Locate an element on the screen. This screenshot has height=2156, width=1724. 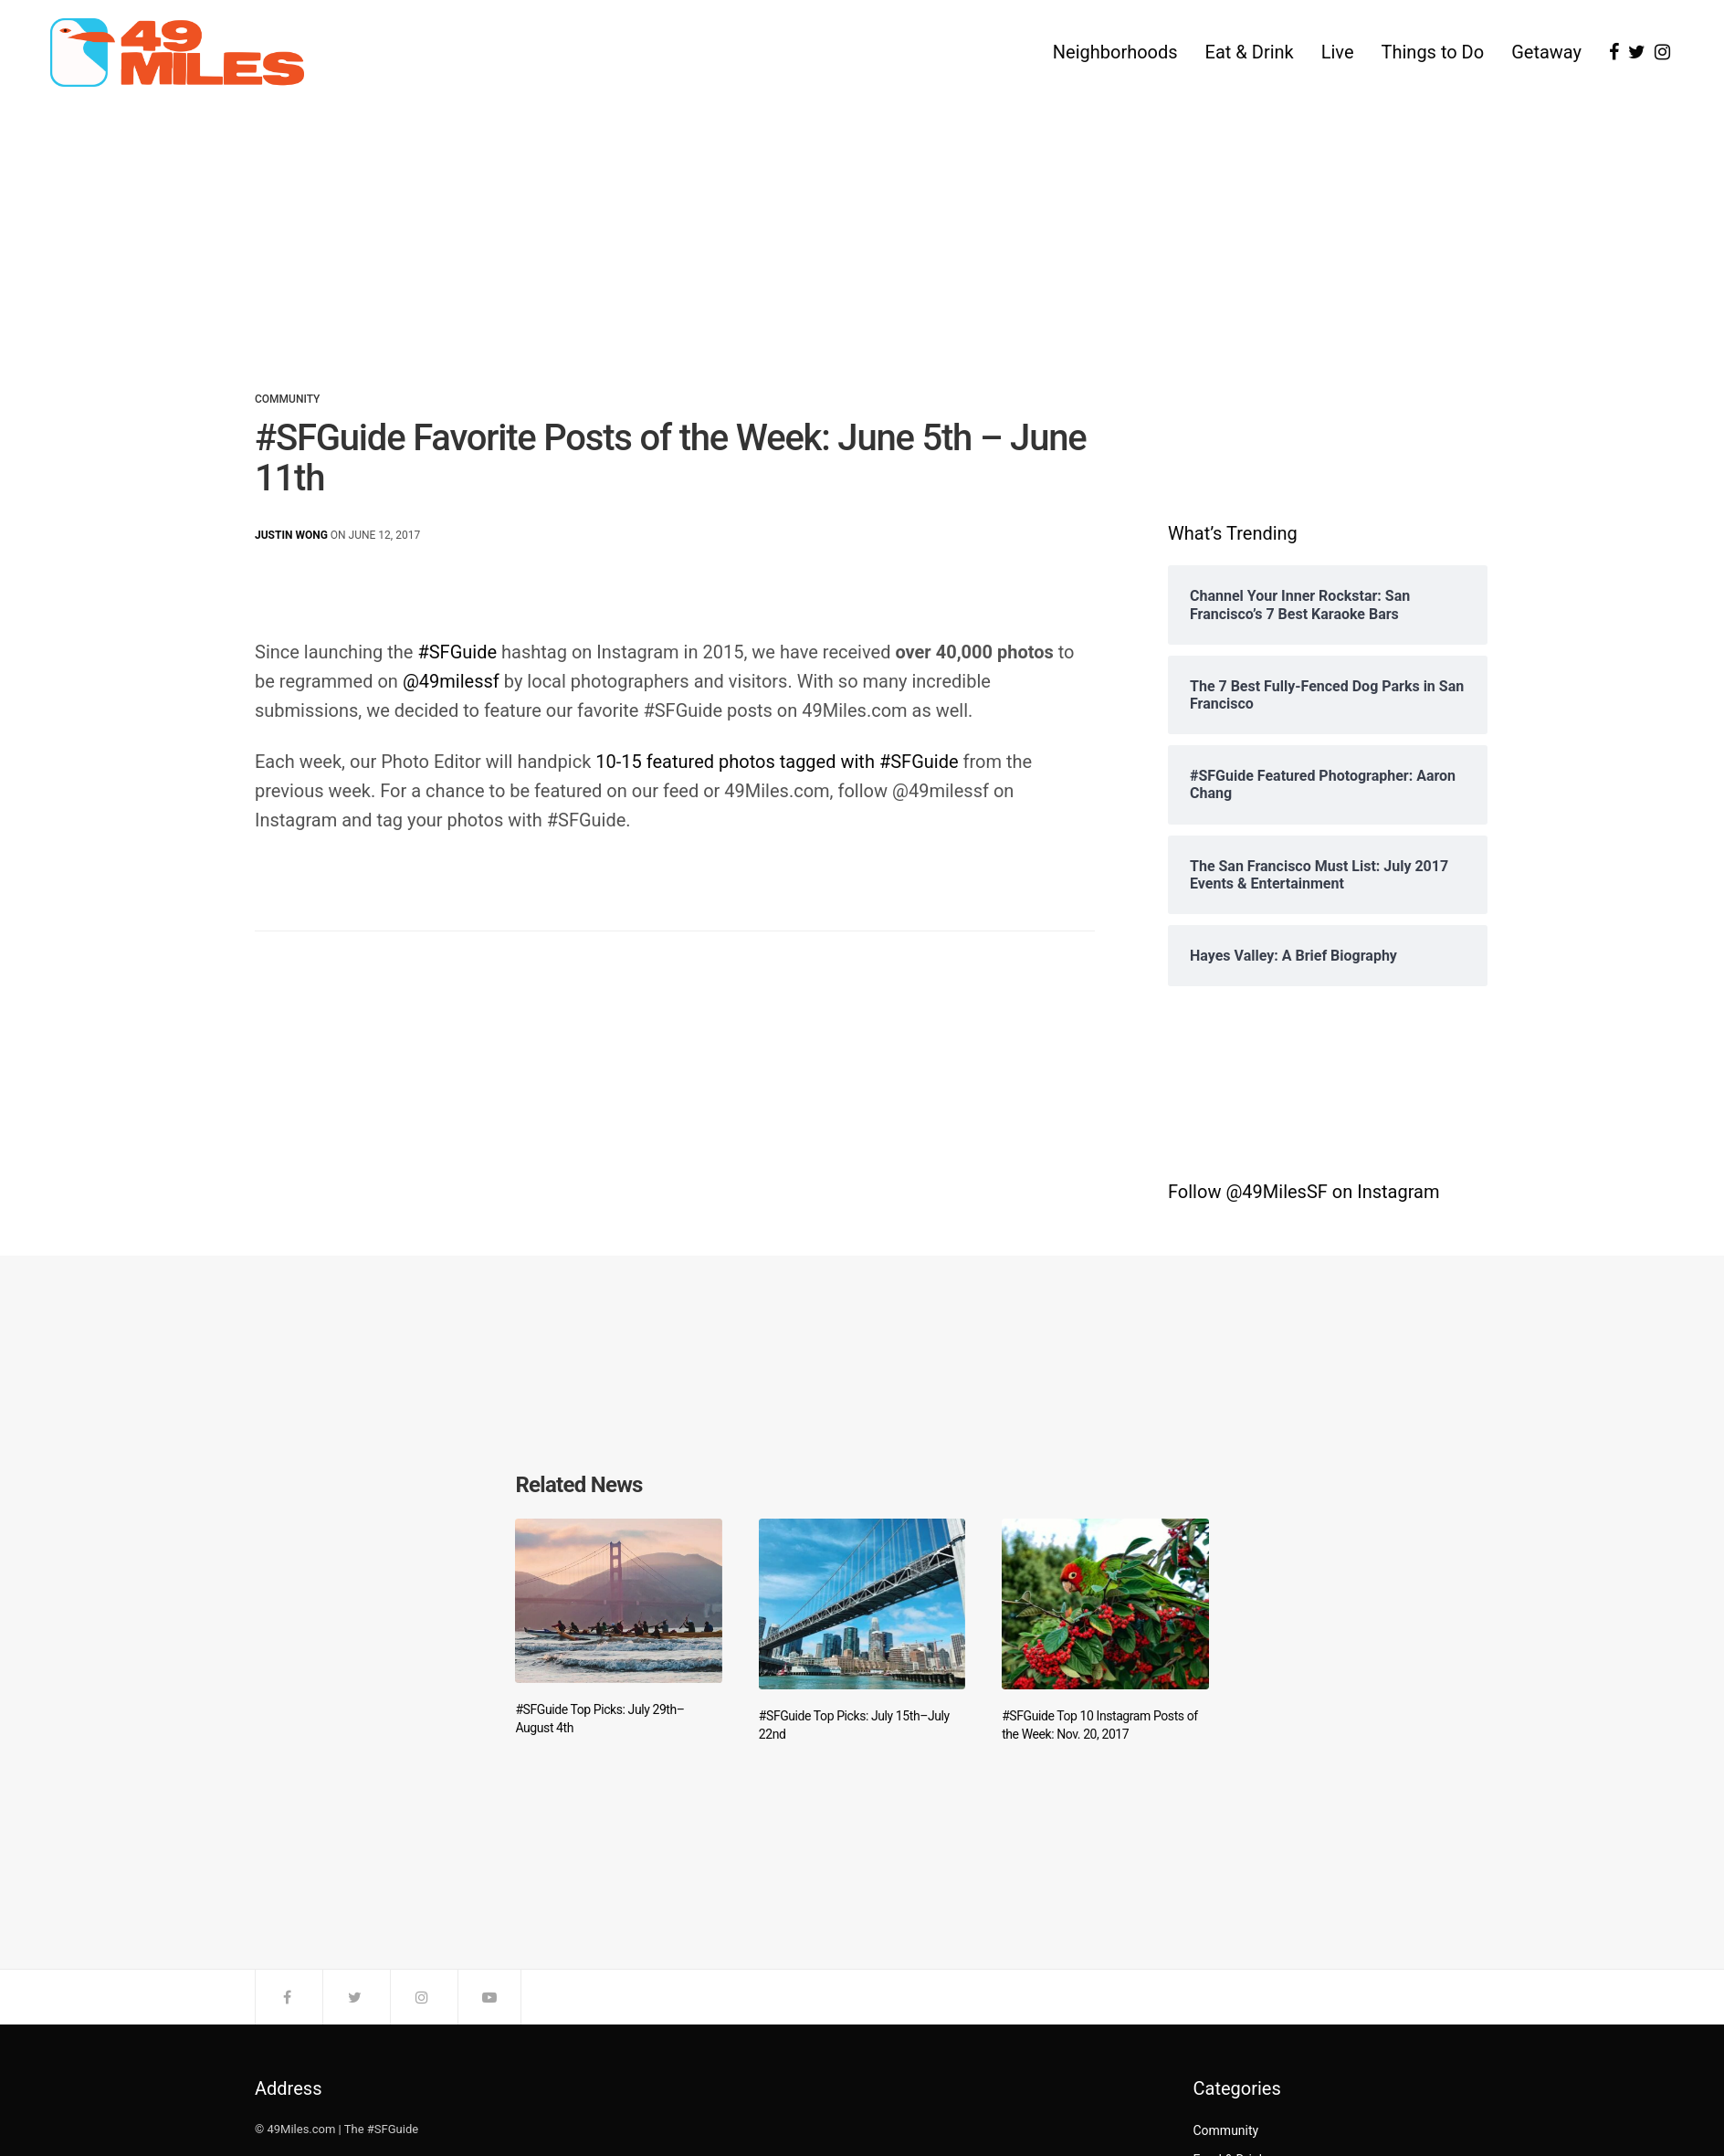
Justin Wong is located at coordinates (291, 535).